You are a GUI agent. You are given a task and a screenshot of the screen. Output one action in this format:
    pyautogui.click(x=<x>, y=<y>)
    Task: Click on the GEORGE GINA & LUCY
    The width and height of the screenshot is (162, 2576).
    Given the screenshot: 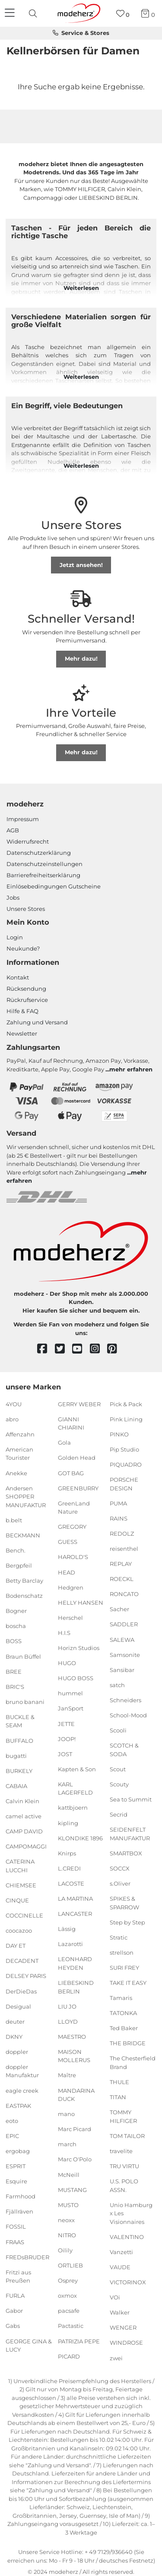 What is the action you would take?
    pyautogui.click(x=29, y=2345)
    